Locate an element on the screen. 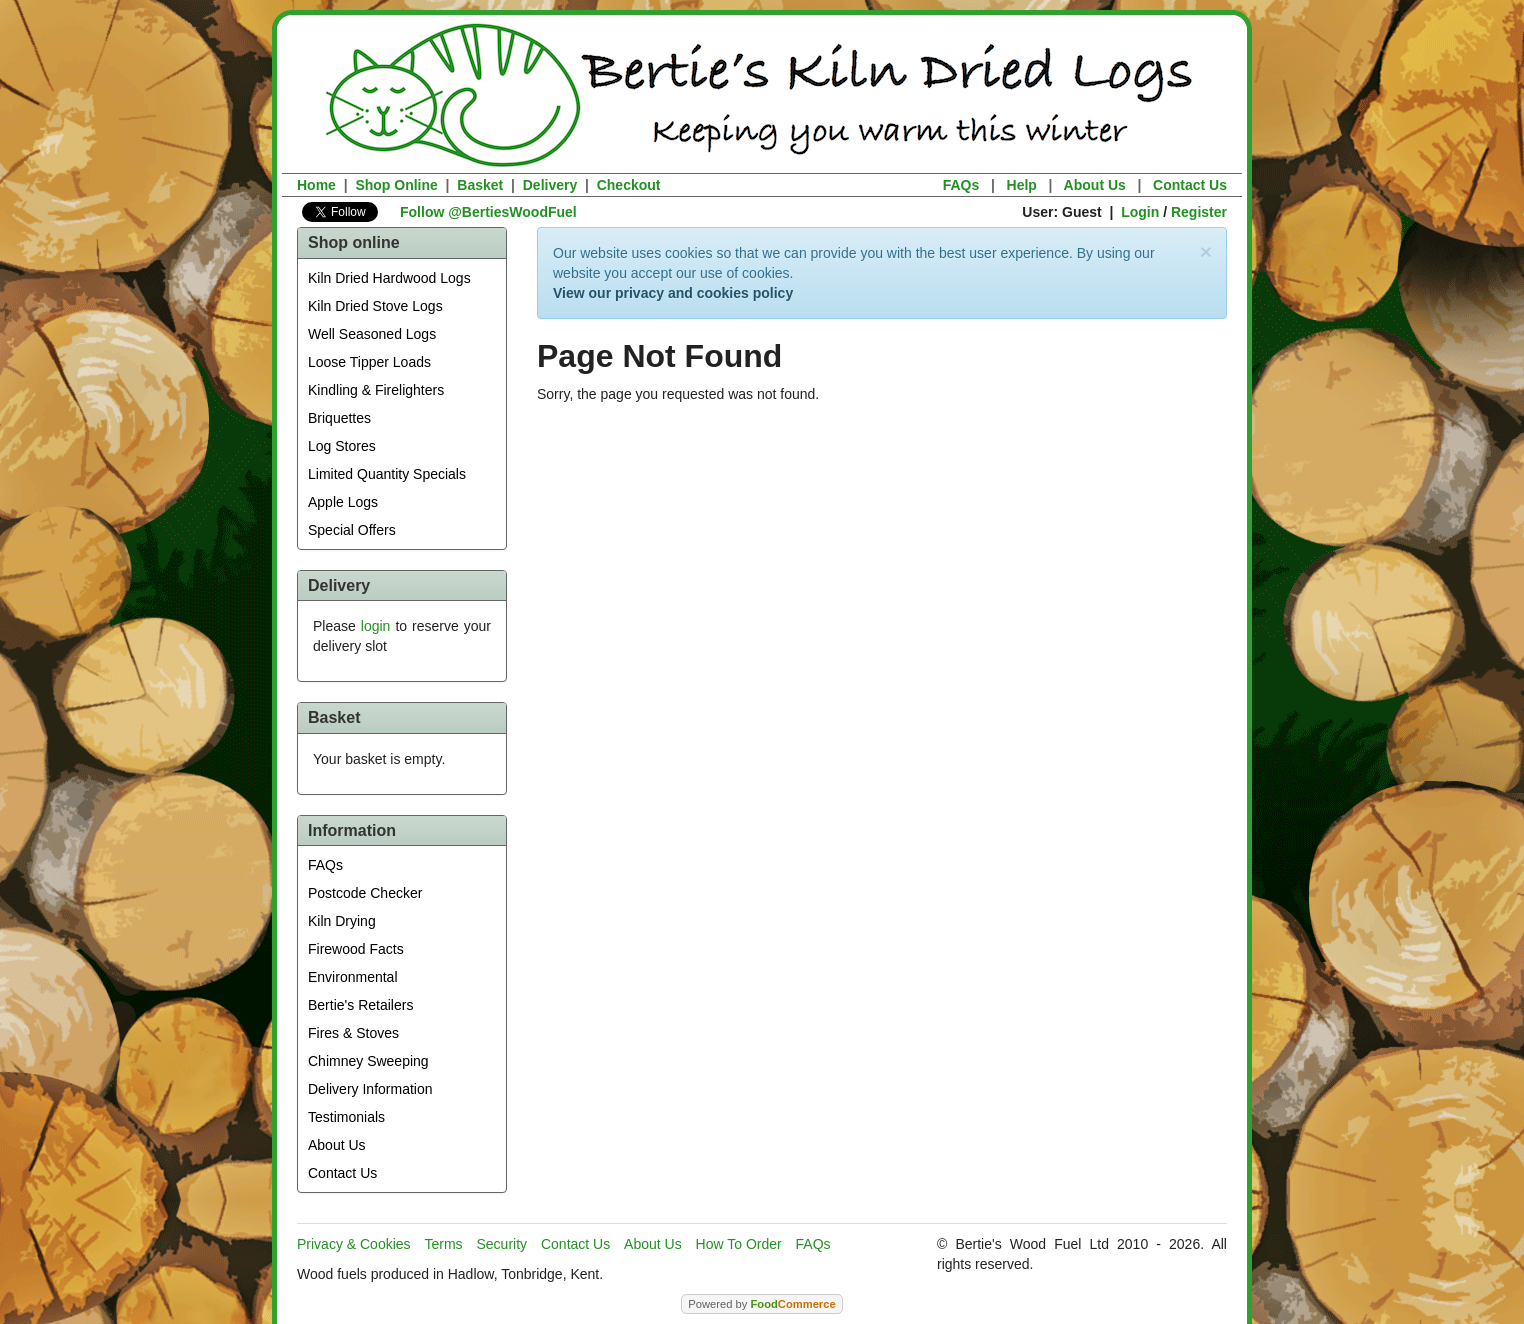  Shop online is located at coordinates (354, 242).